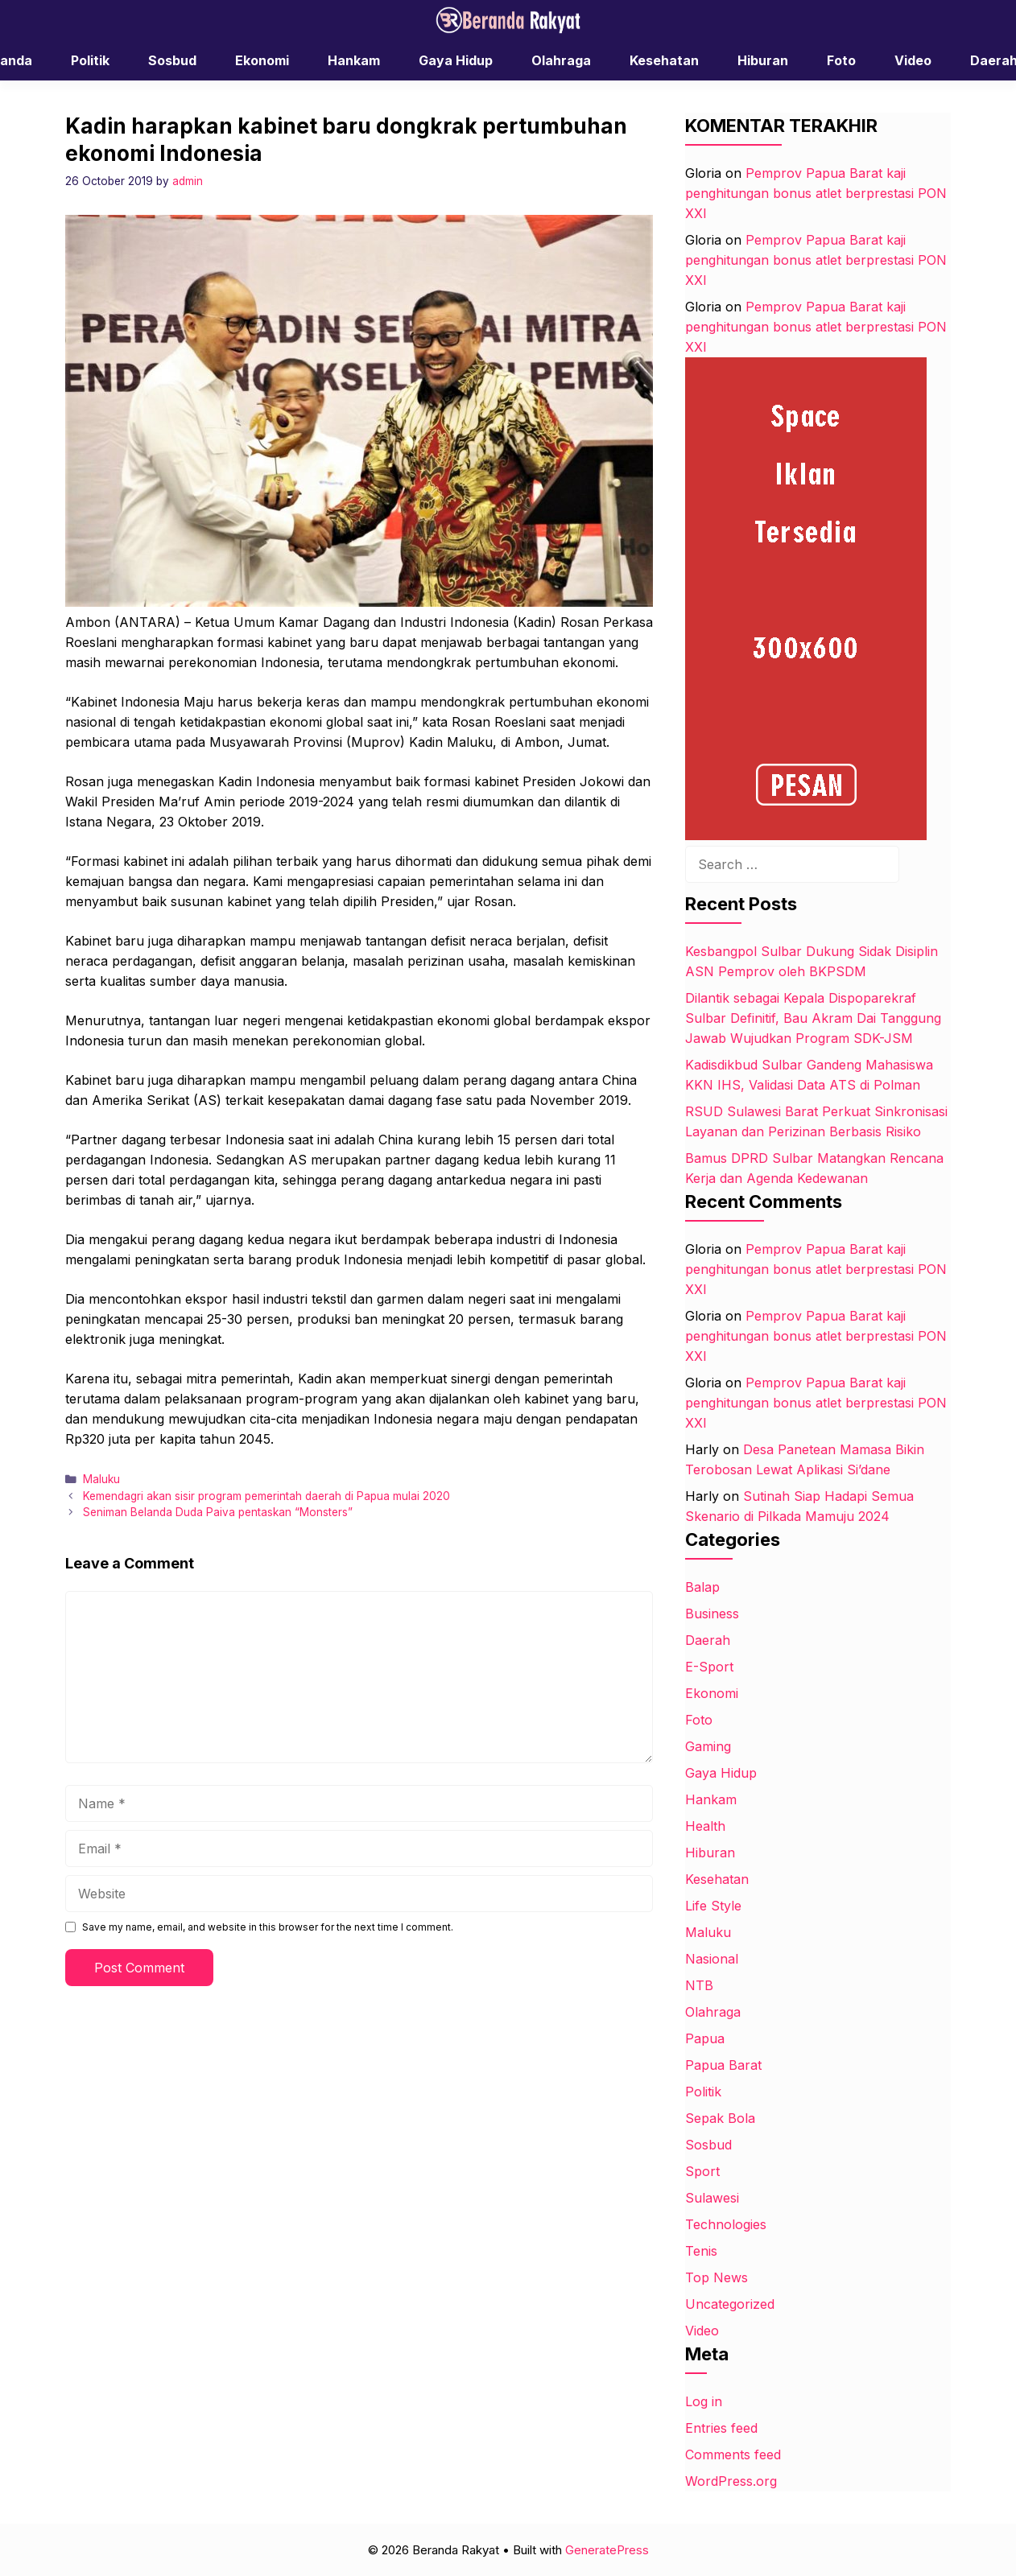 The height and width of the screenshot is (2576, 1016). I want to click on Pemprov Papua Barat kaji penghitungan bonus atlet berprestasi PON XXI, so click(816, 193).